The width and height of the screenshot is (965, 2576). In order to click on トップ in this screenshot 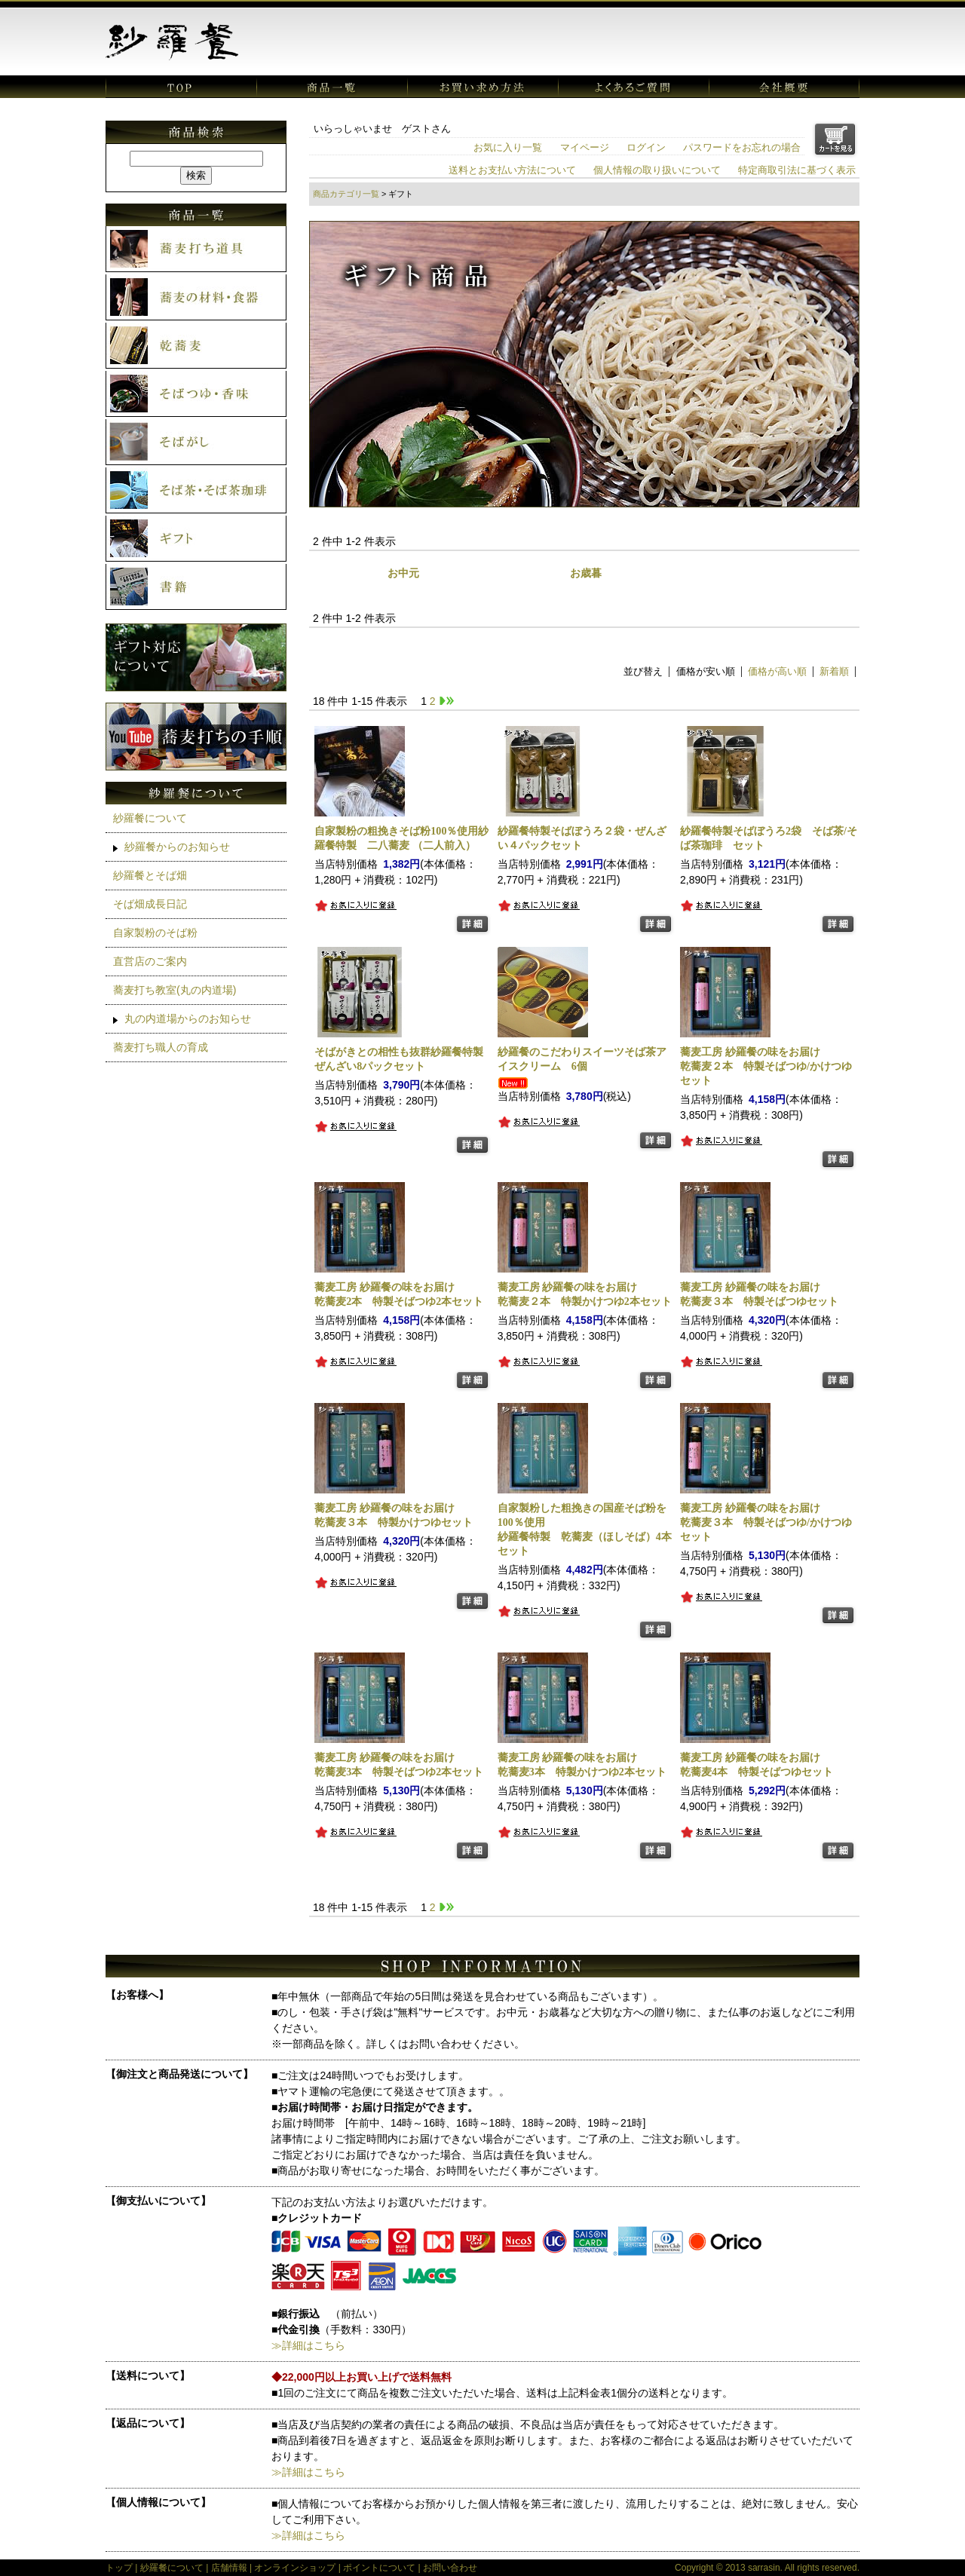, I will do `click(119, 2567)`.